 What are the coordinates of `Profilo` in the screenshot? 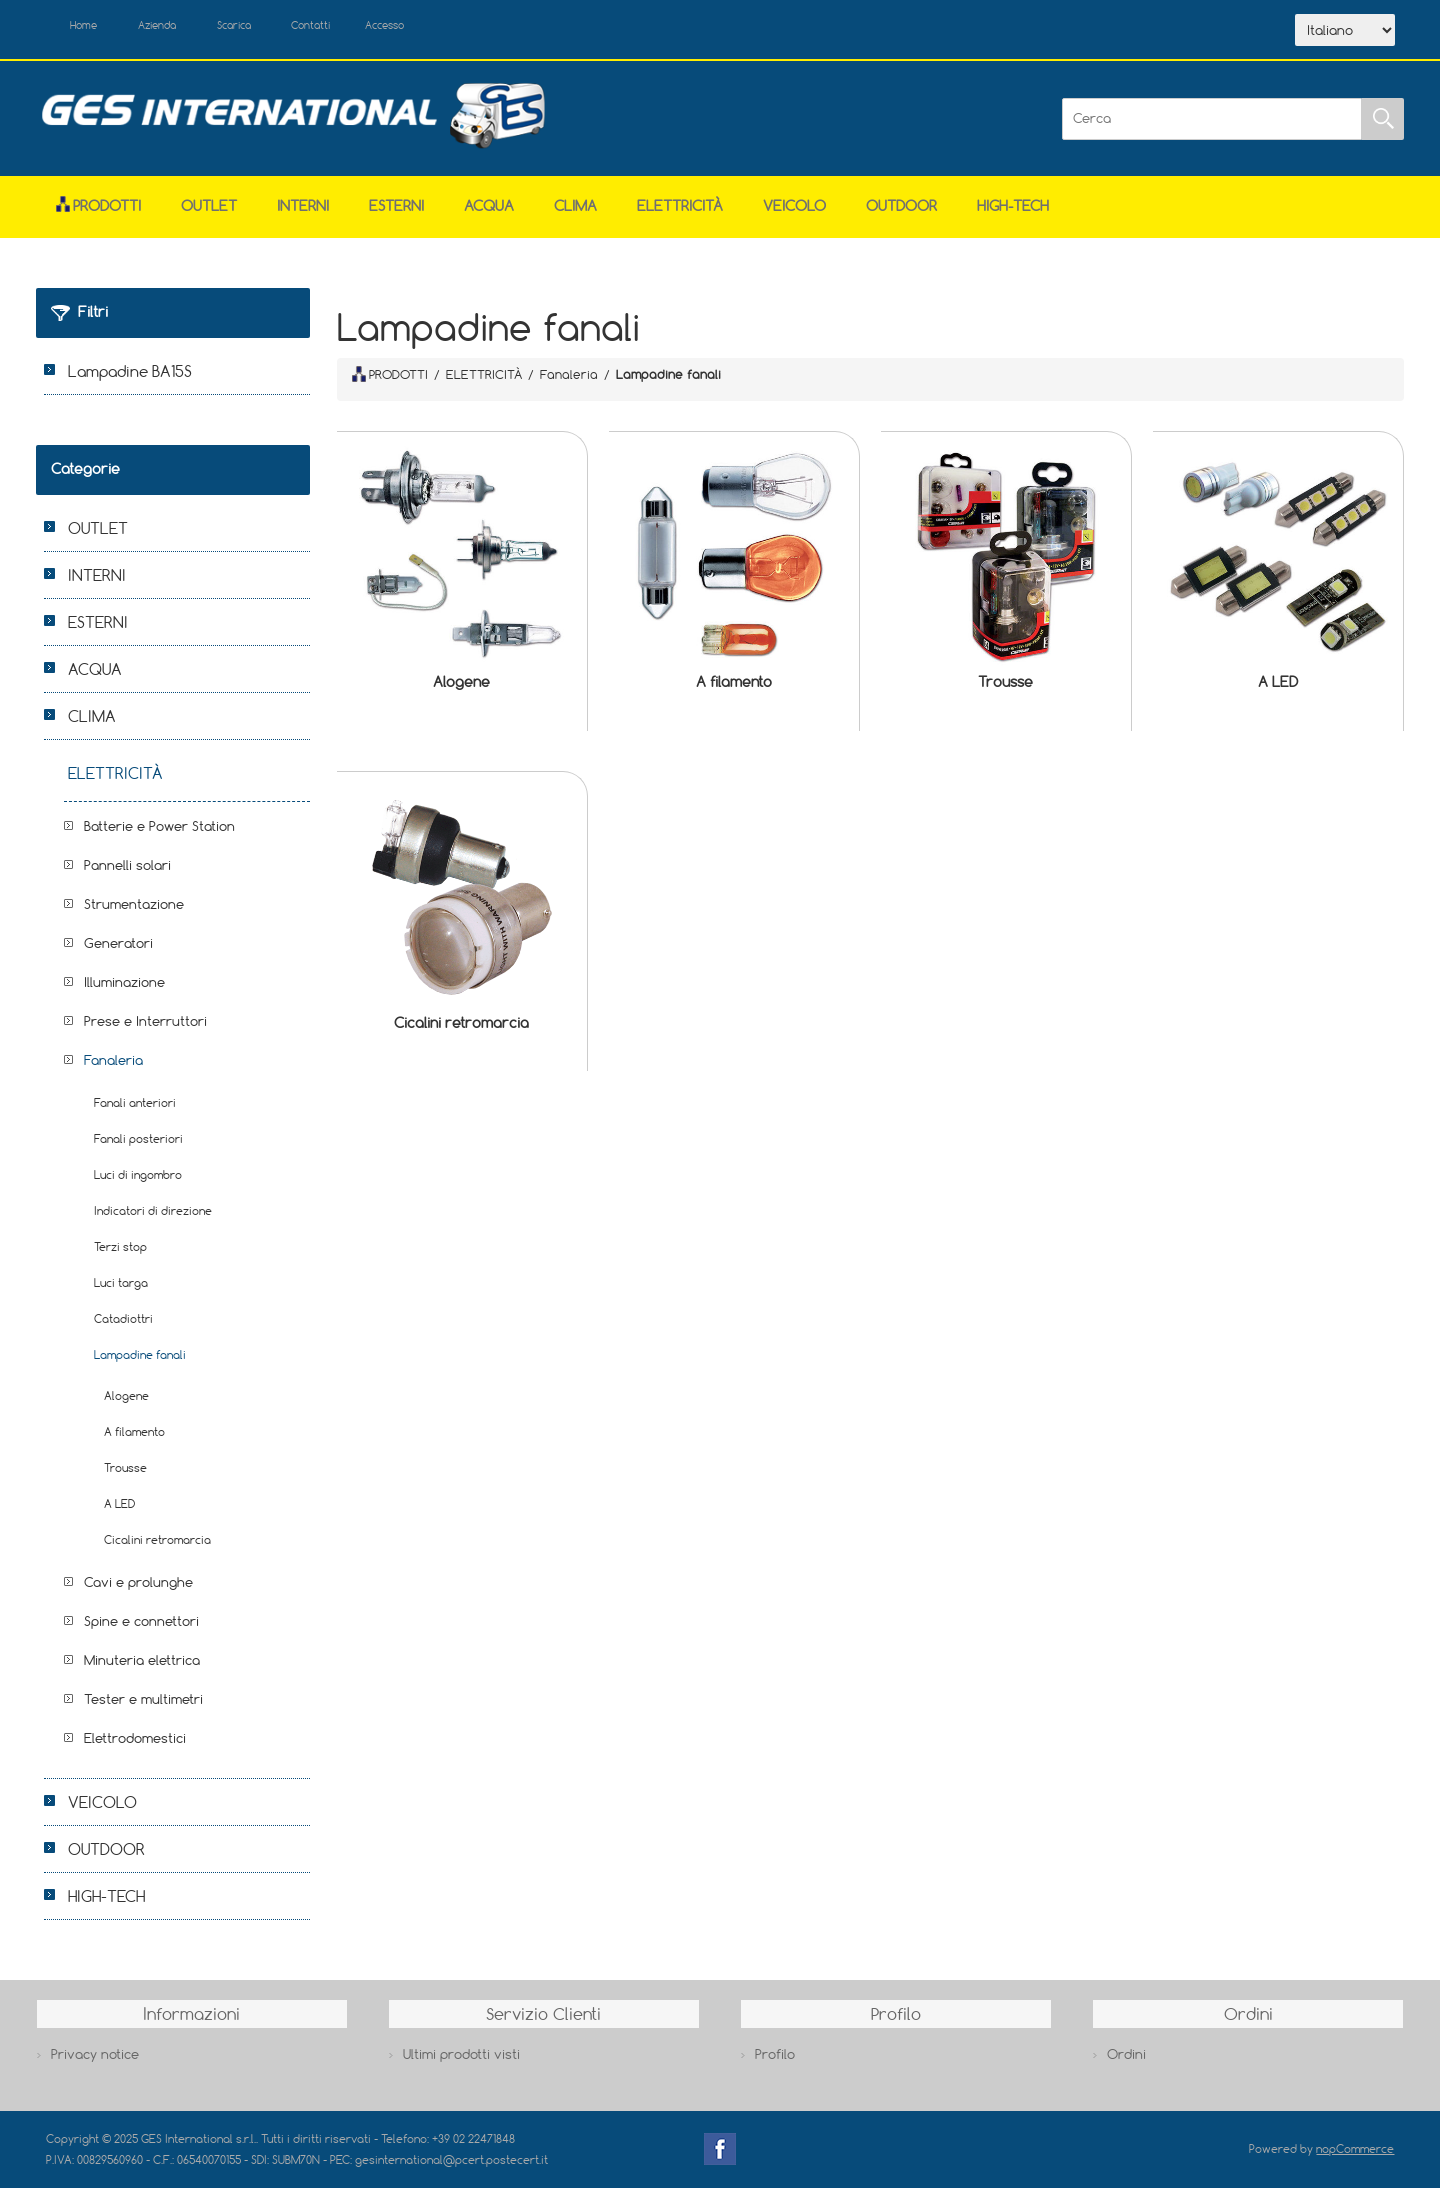 It's located at (775, 2059).